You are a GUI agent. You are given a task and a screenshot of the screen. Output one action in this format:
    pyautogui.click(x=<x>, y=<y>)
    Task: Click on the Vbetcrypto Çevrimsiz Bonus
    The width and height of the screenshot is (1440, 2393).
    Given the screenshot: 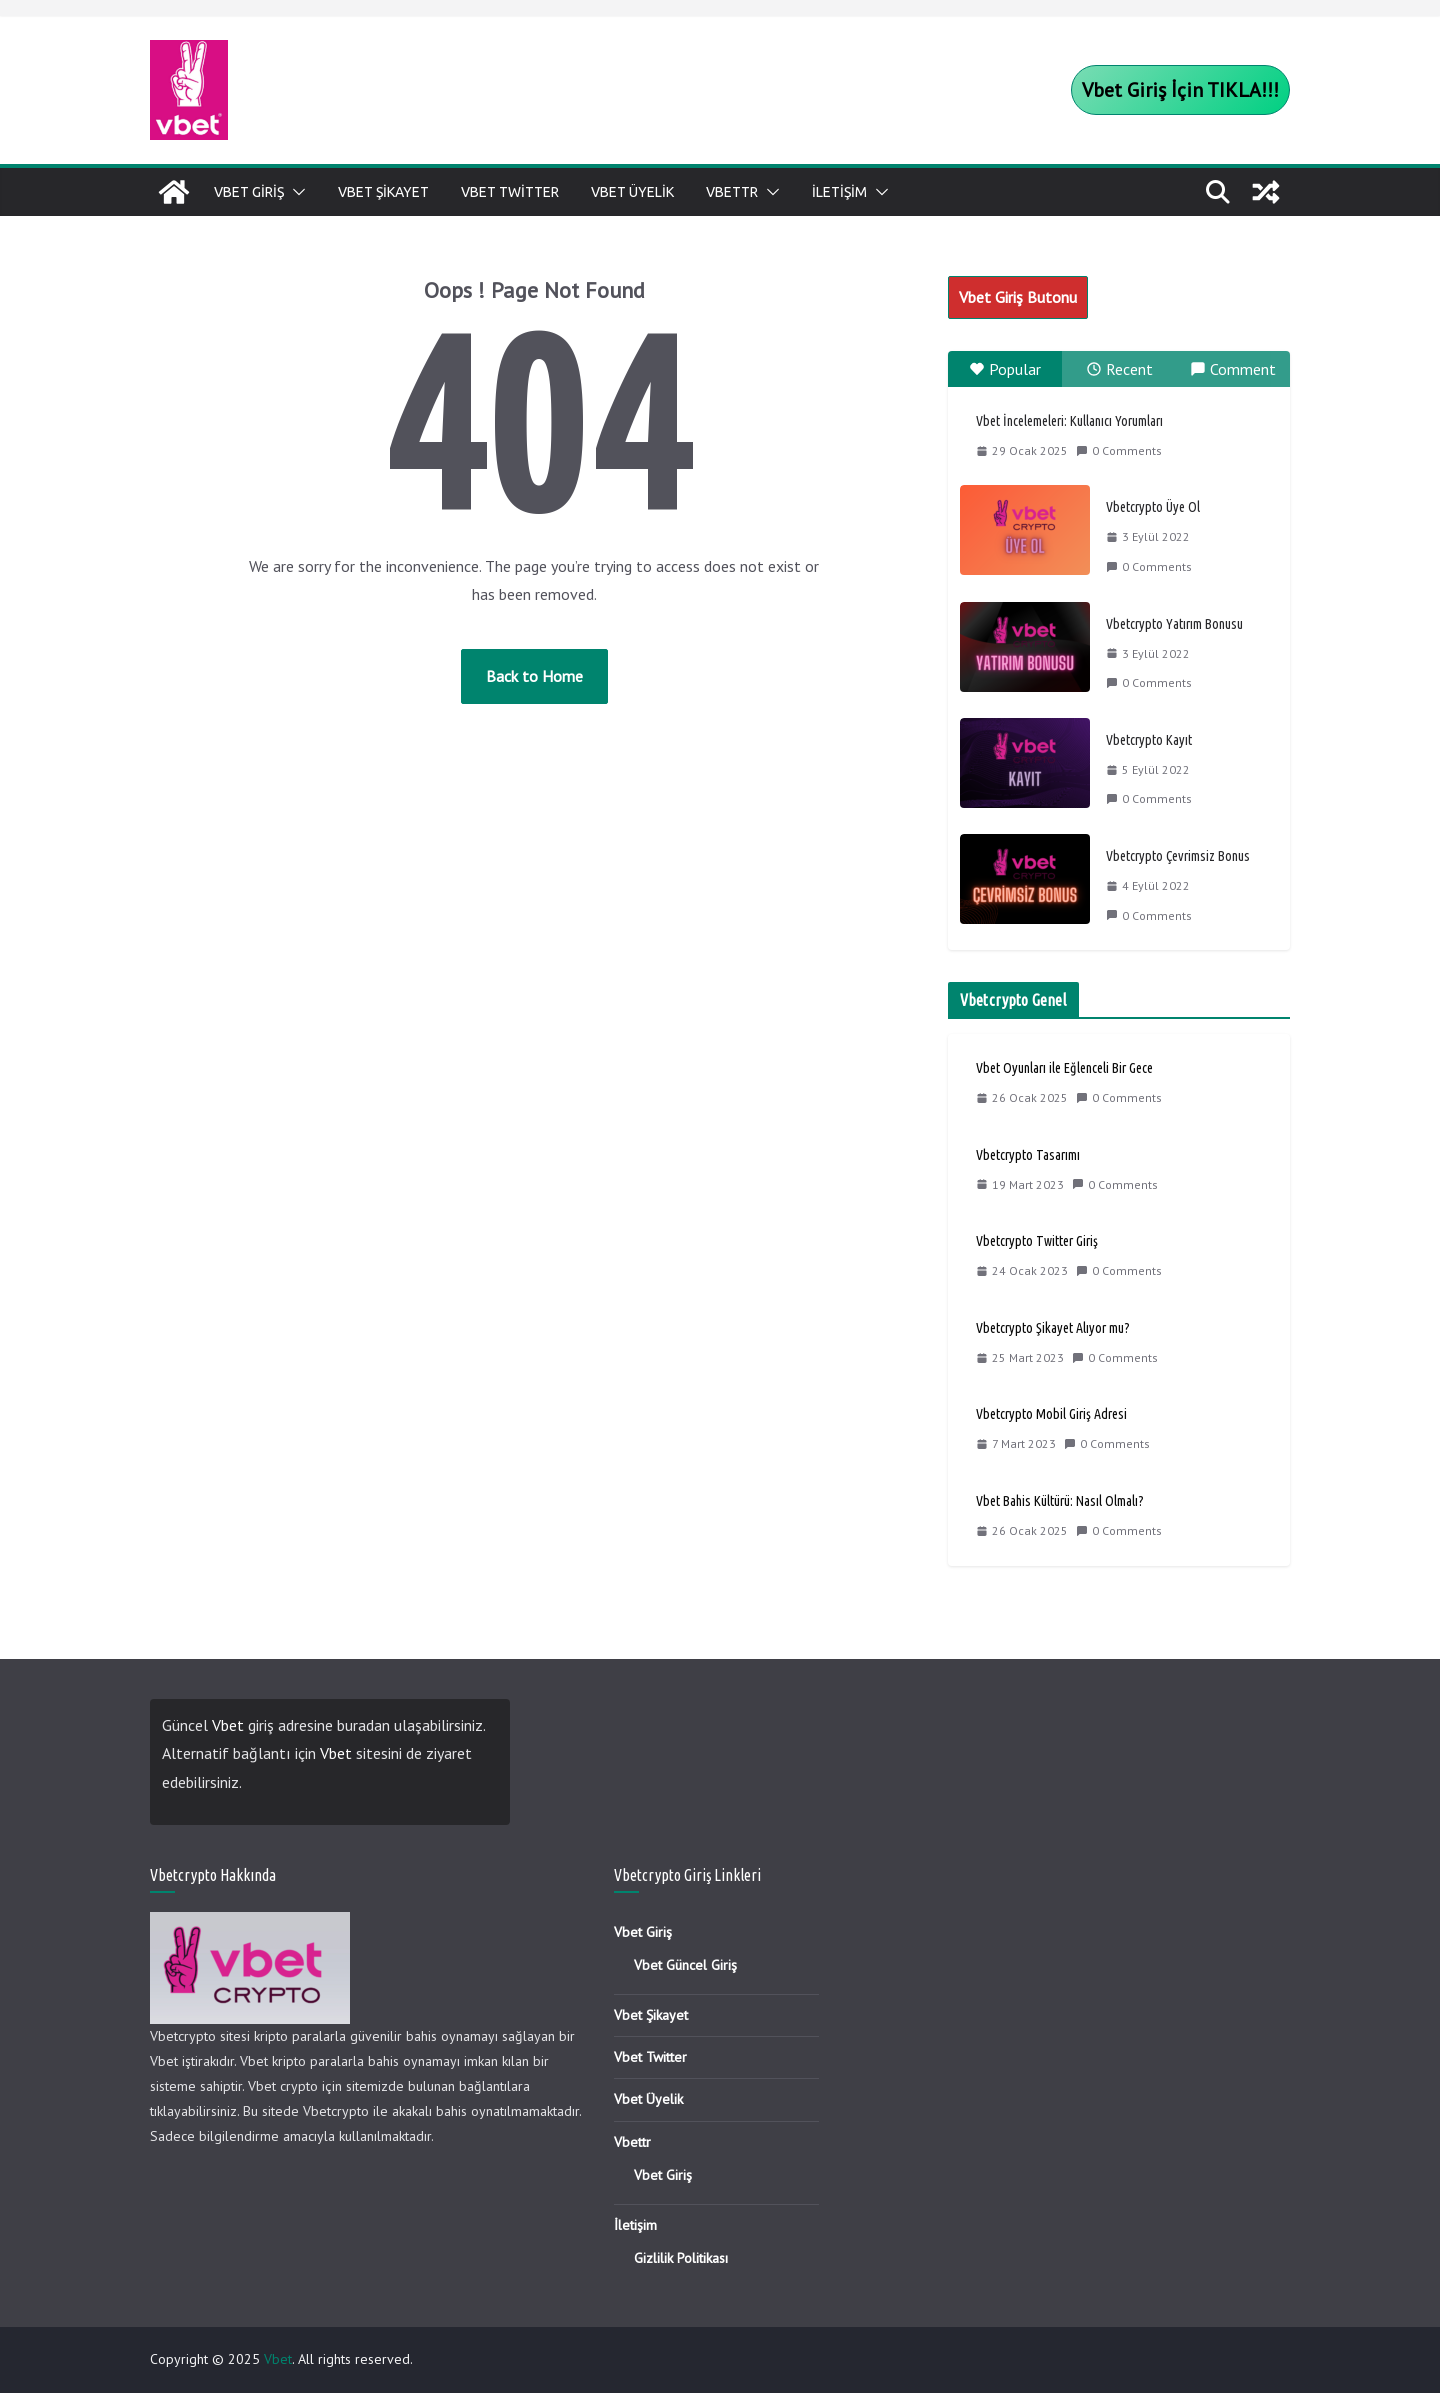 What is the action you would take?
    pyautogui.click(x=1178, y=856)
    